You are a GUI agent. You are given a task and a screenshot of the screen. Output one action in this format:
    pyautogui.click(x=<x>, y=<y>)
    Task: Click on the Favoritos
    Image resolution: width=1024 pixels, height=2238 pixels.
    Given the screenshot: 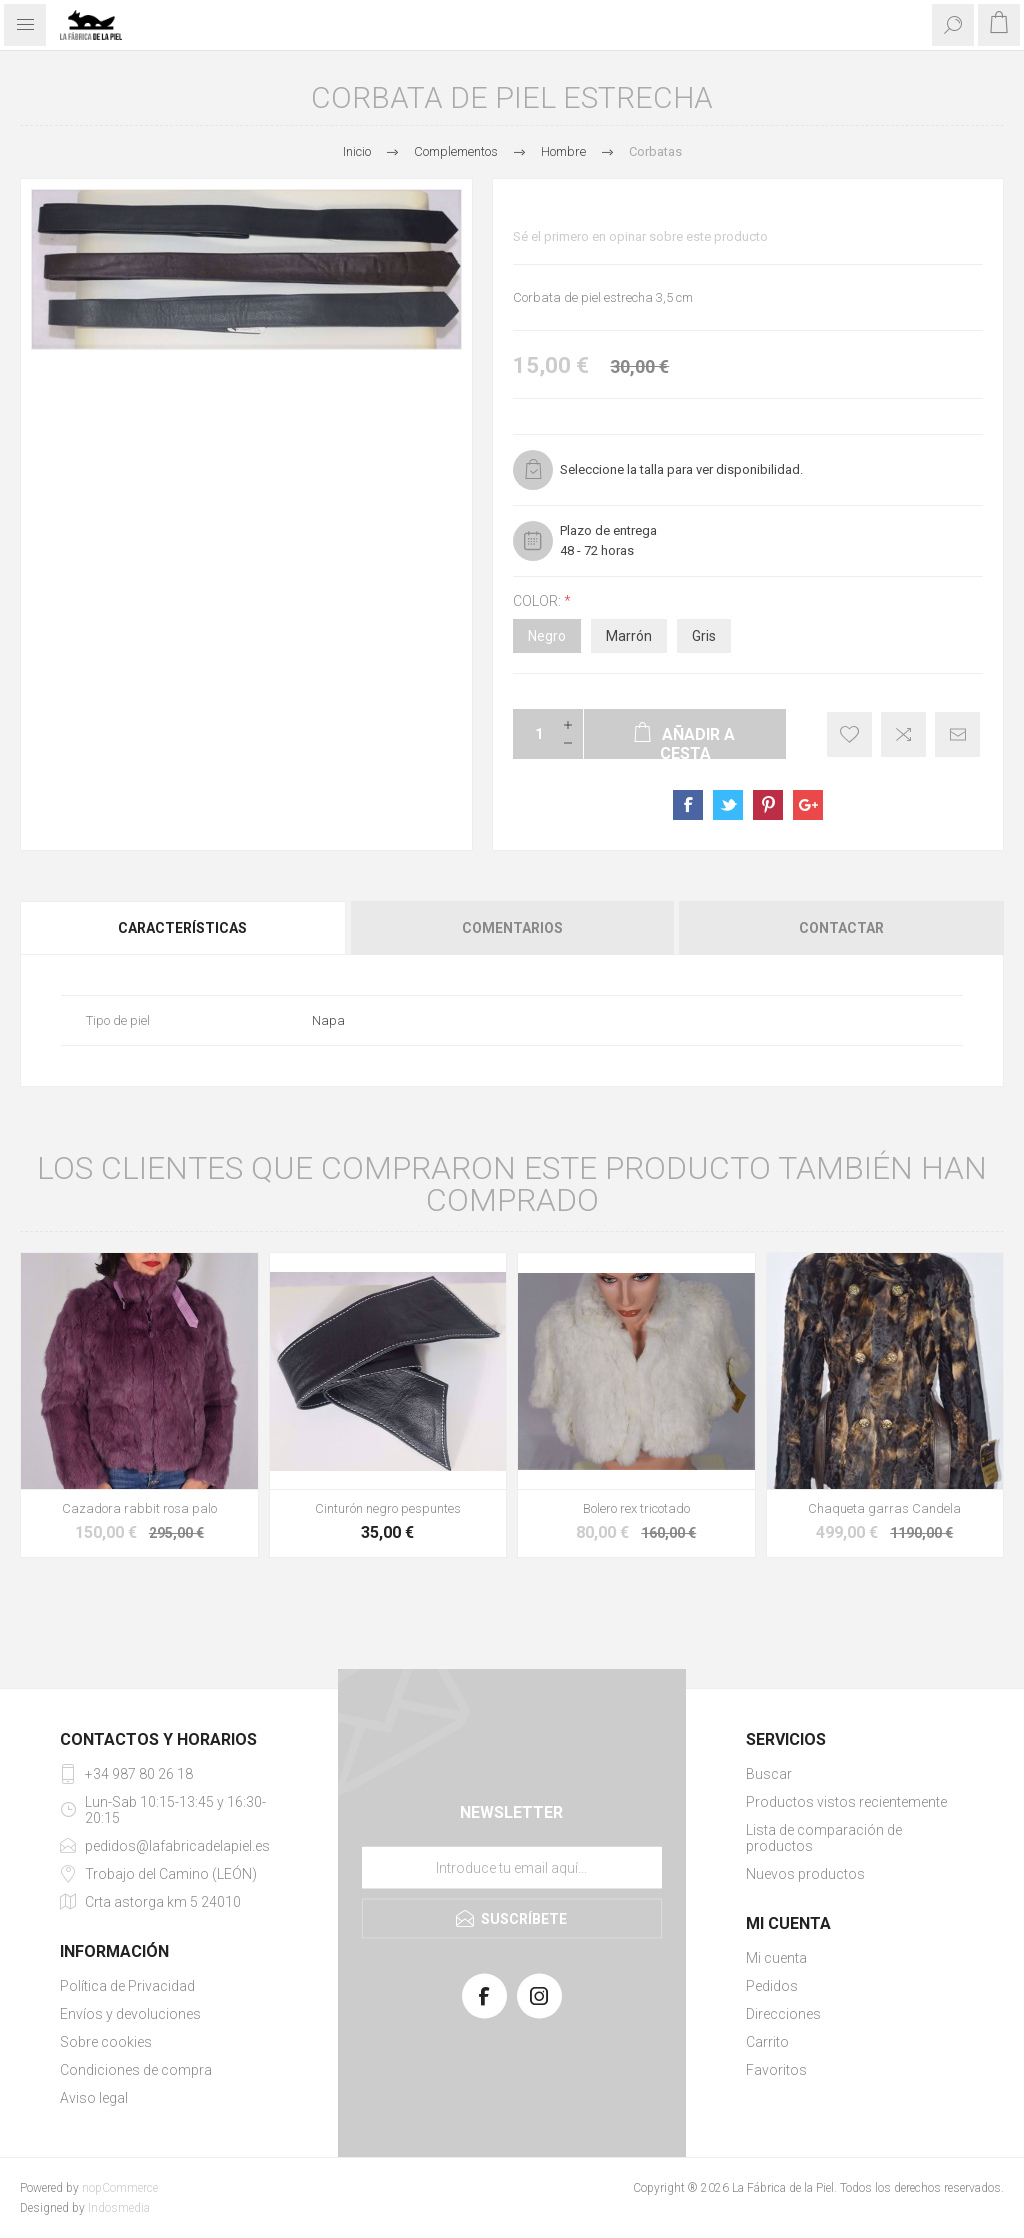 What is the action you would take?
    pyautogui.click(x=776, y=2070)
    